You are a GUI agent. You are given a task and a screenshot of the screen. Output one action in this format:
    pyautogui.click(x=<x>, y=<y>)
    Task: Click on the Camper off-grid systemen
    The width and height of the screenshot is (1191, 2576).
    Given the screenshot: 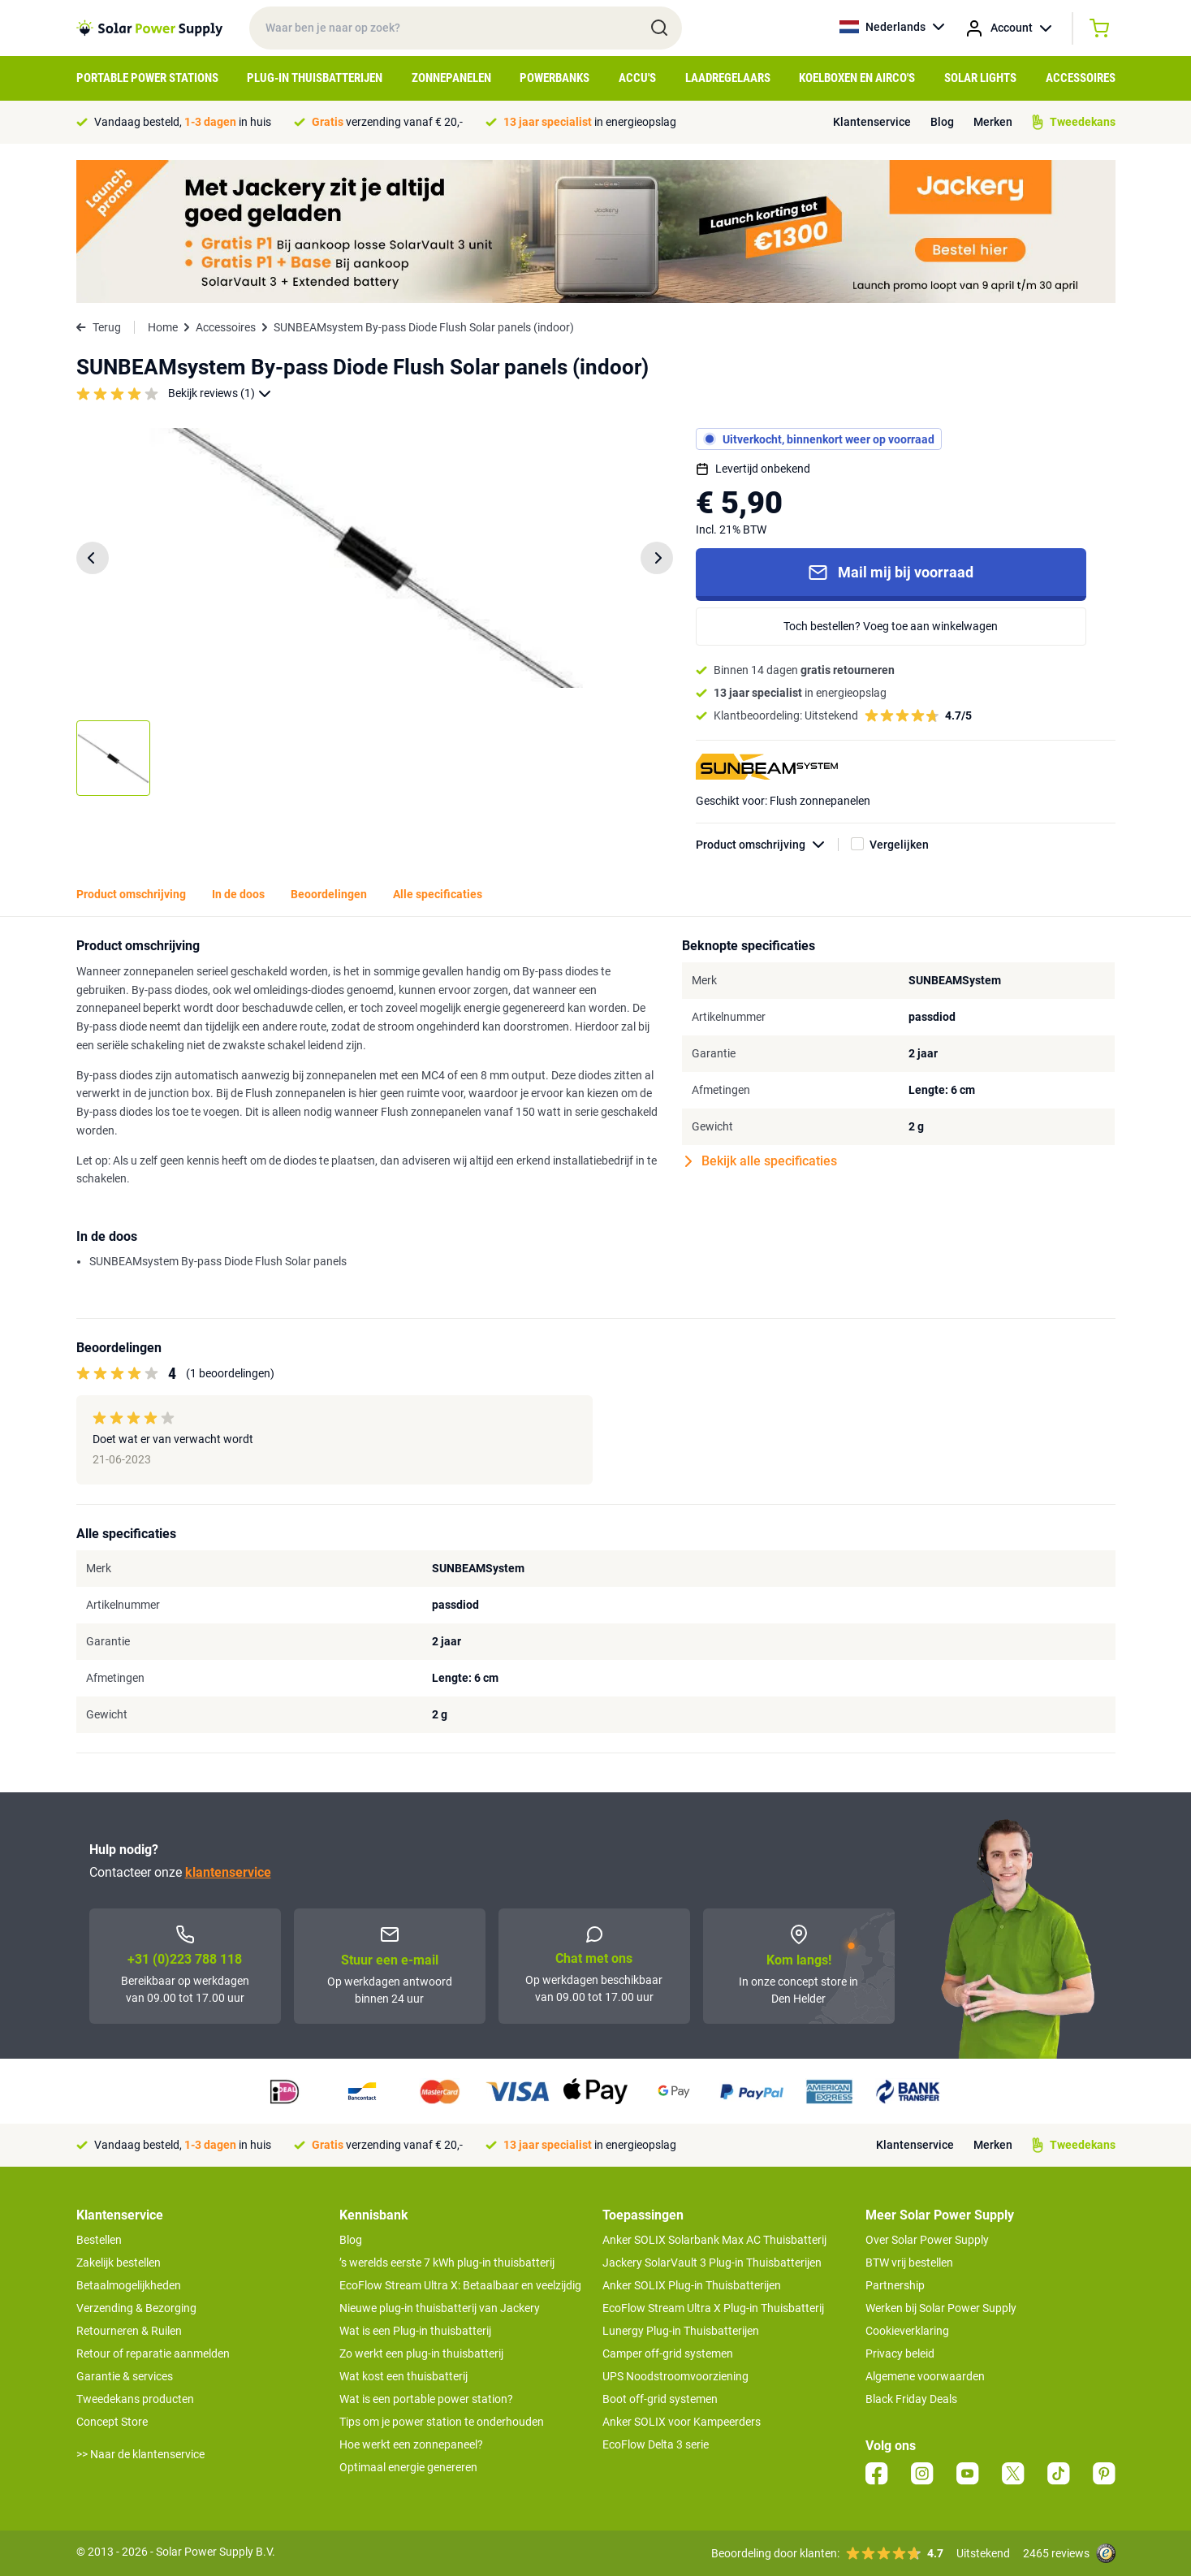 What is the action you would take?
    pyautogui.click(x=667, y=2353)
    